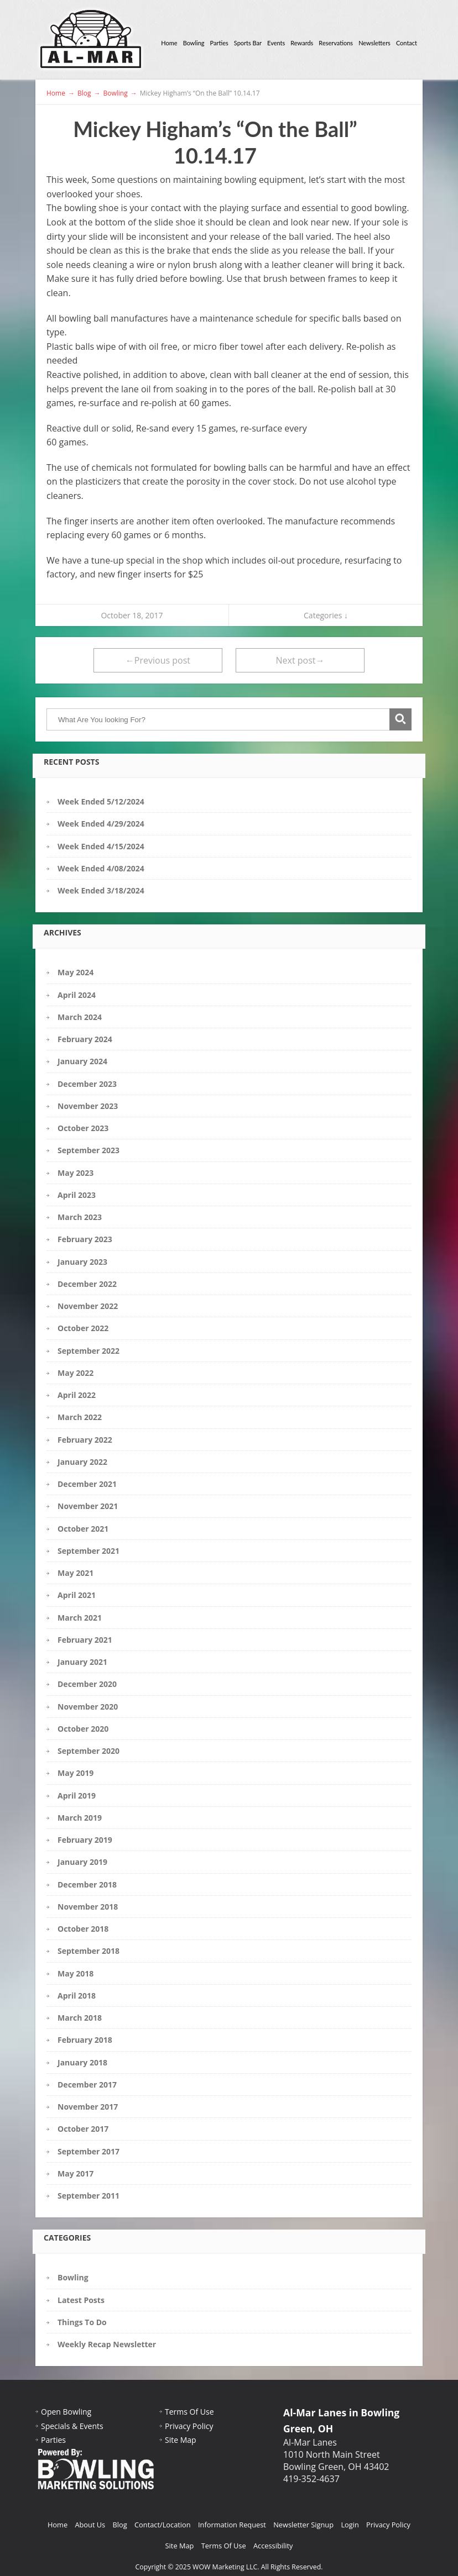 The height and width of the screenshot is (2576, 458). Describe the element at coordinates (80, 1217) in the screenshot. I see `March 2023` at that location.